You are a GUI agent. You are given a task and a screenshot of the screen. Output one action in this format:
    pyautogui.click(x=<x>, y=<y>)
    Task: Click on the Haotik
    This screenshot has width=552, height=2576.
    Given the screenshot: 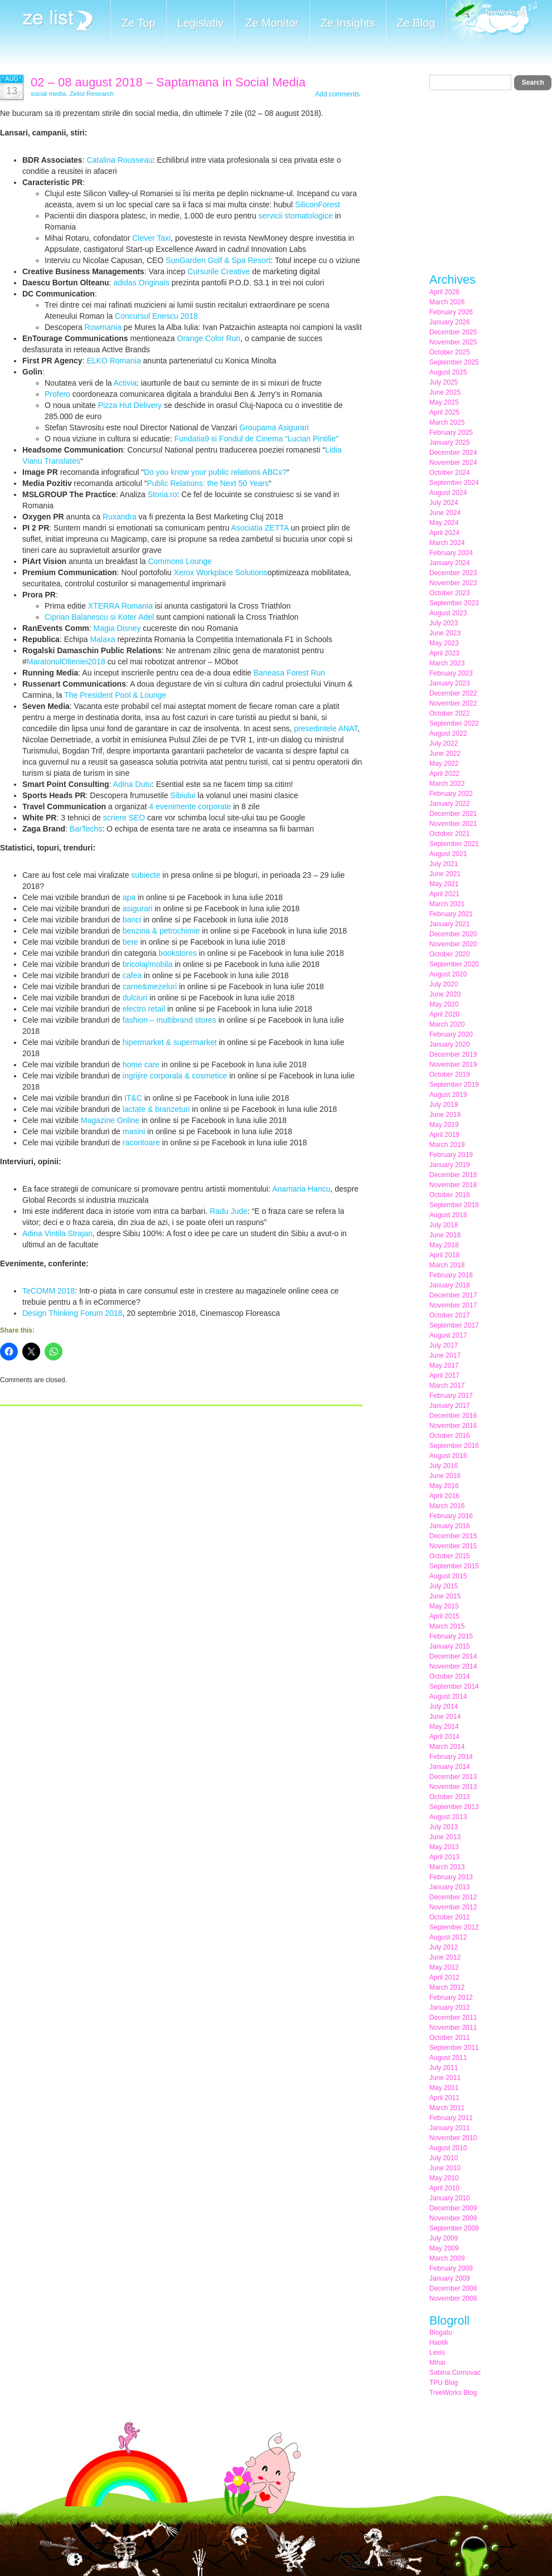 What is the action you would take?
    pyautogui.click(x=438, y=2342)
    